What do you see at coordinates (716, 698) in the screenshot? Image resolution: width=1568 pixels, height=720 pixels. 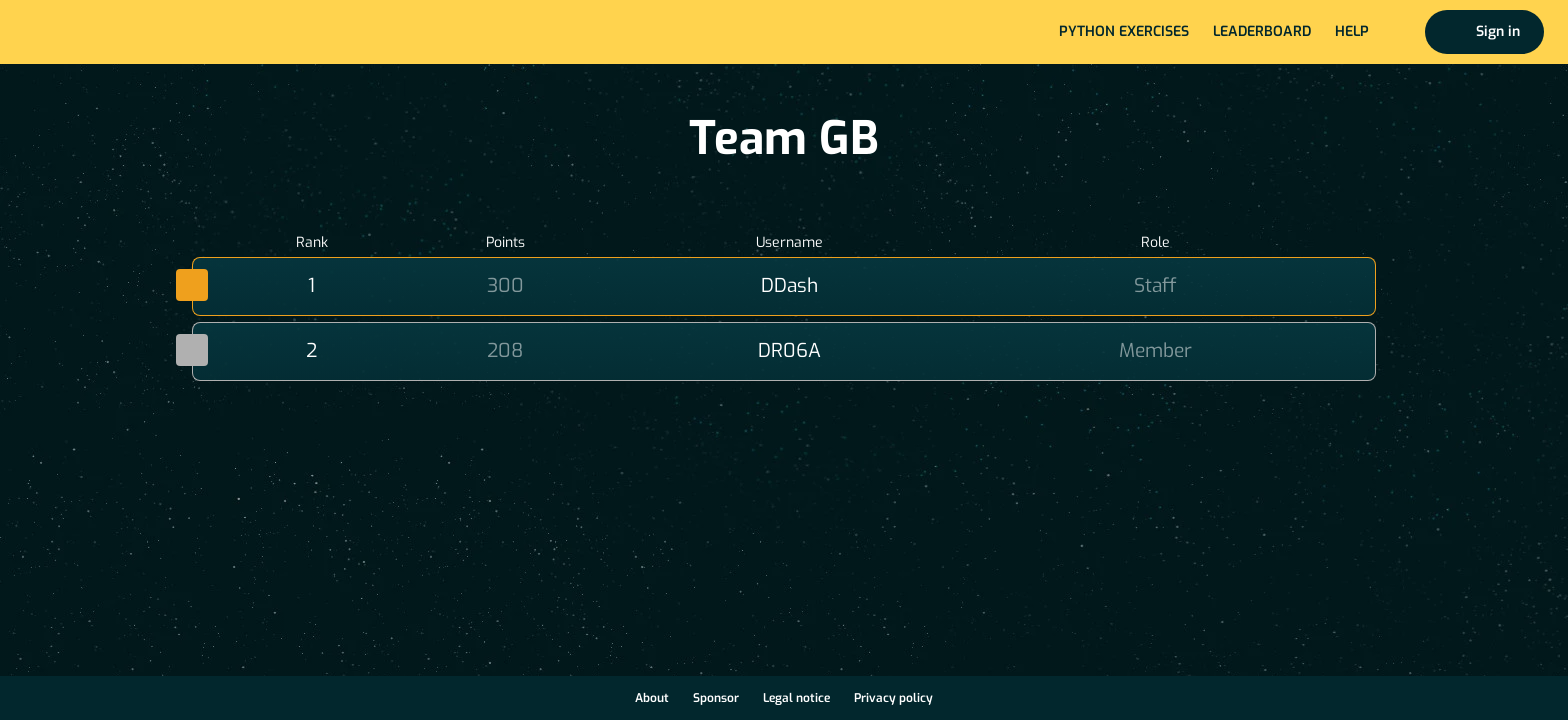 I see `Sponsor` at bounding box center [716, 698].